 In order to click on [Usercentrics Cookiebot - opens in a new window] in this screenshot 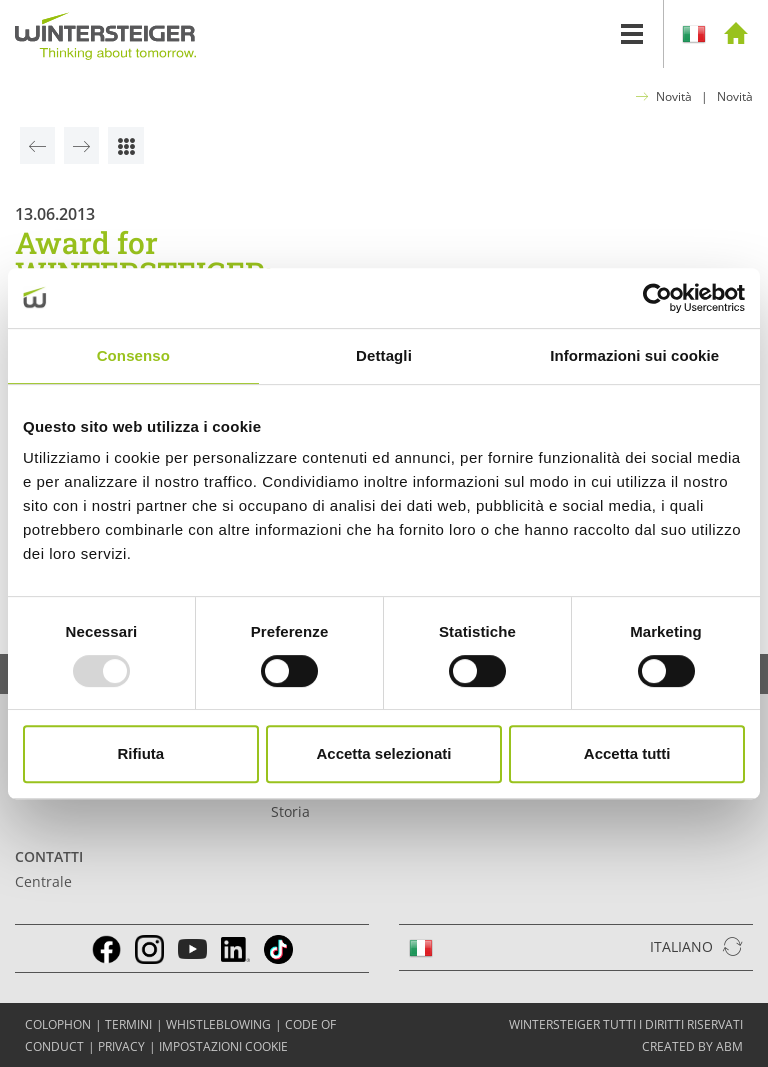, I will do `click(657, 298)`.